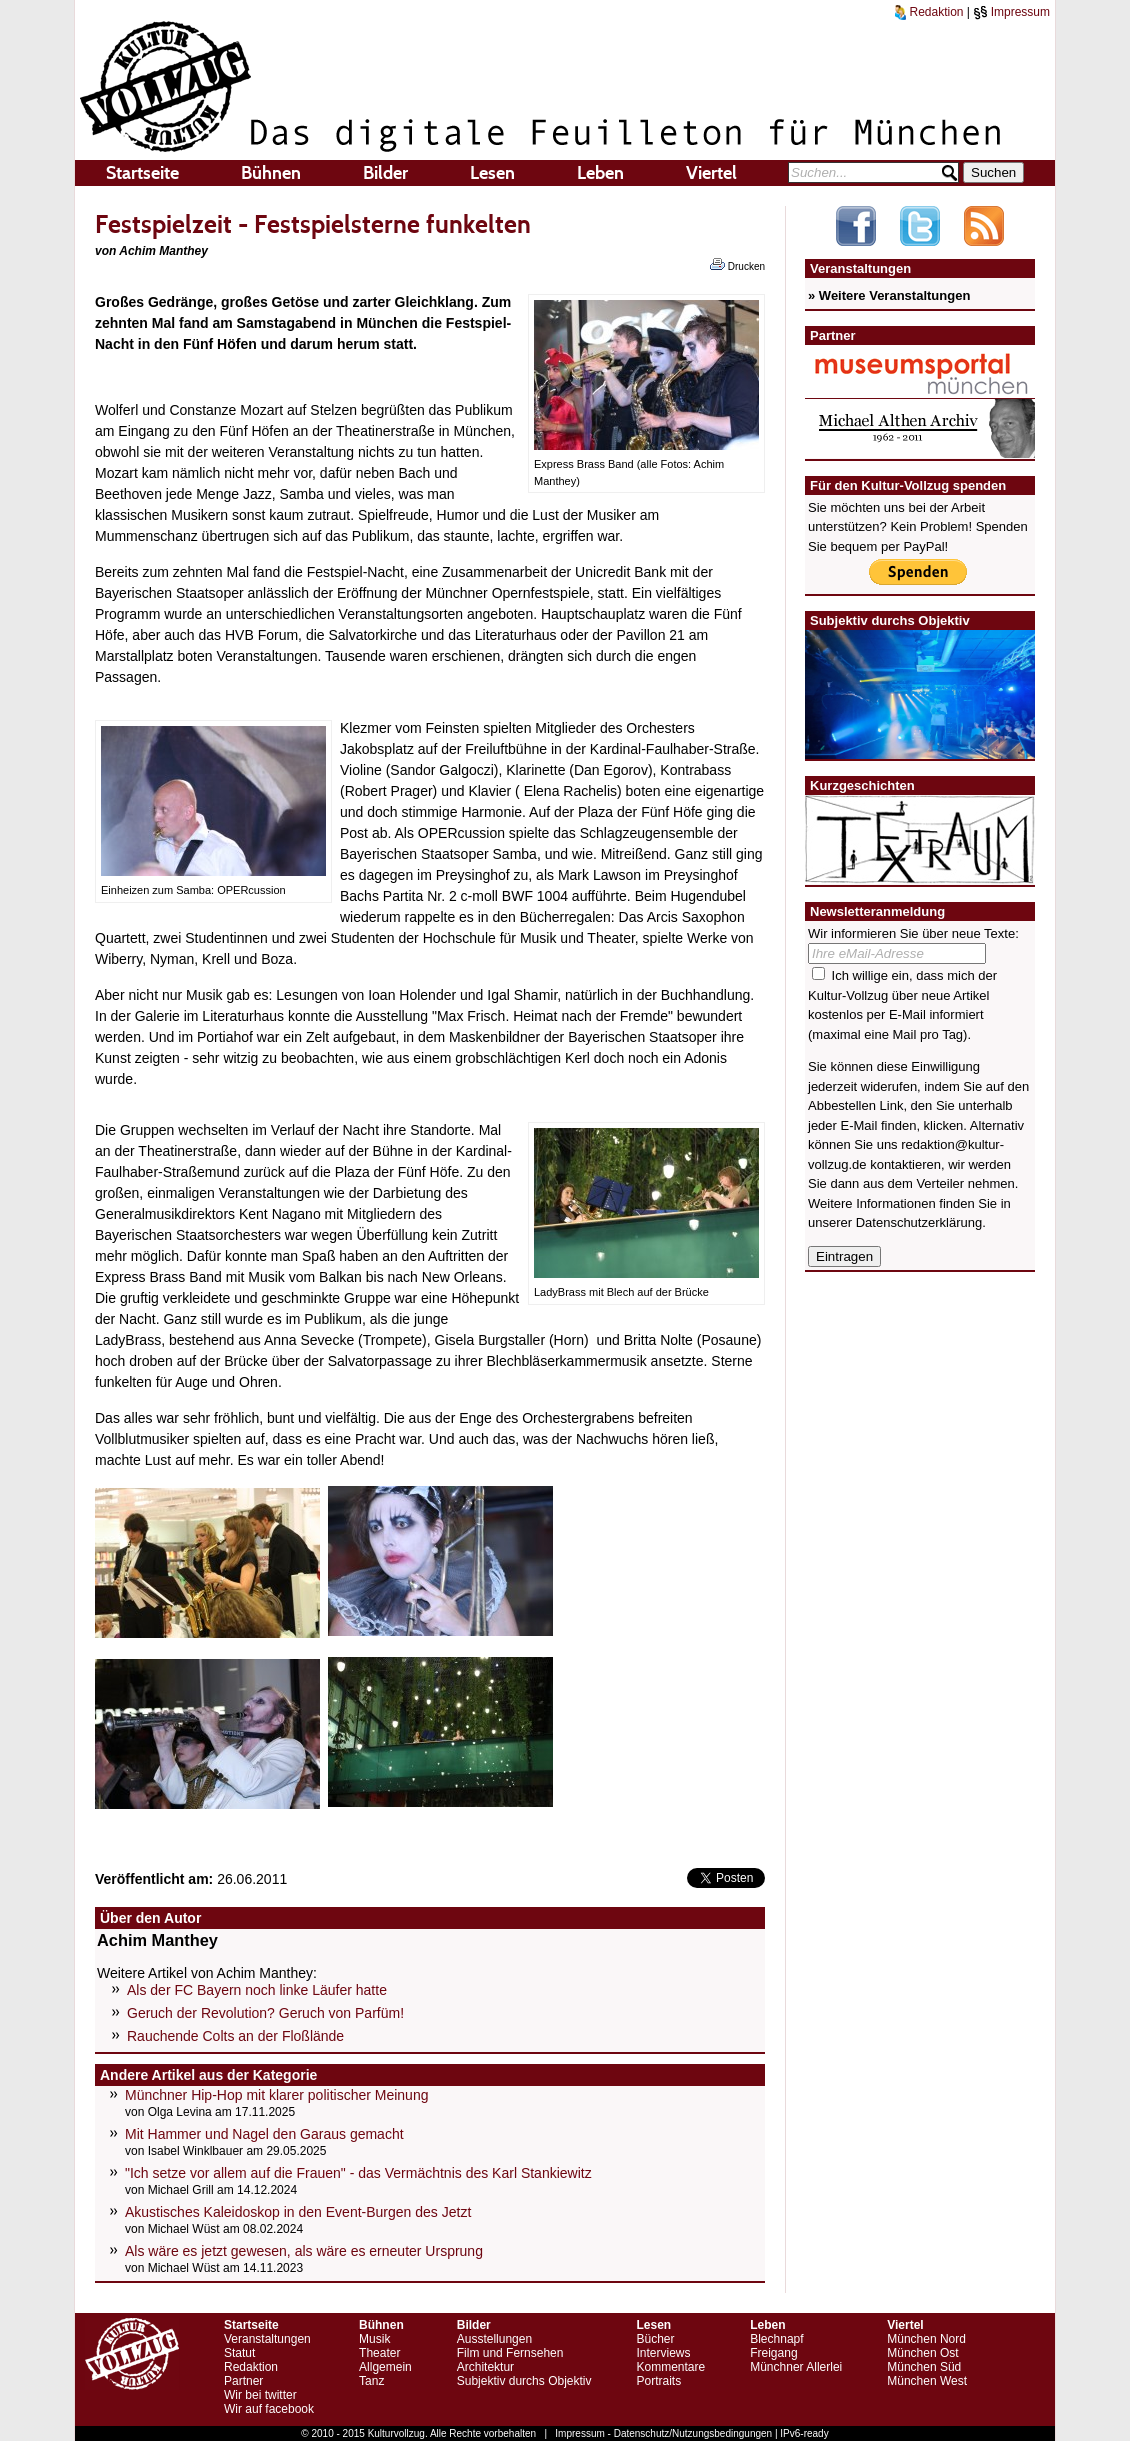 Image resolution: width=1130 pixels, height=2441 pixels. I want to click on "Ich setze vor allem auf die Frauen" - das Vermächtnis des Karl Stankiewitz, so click(358, 2173).